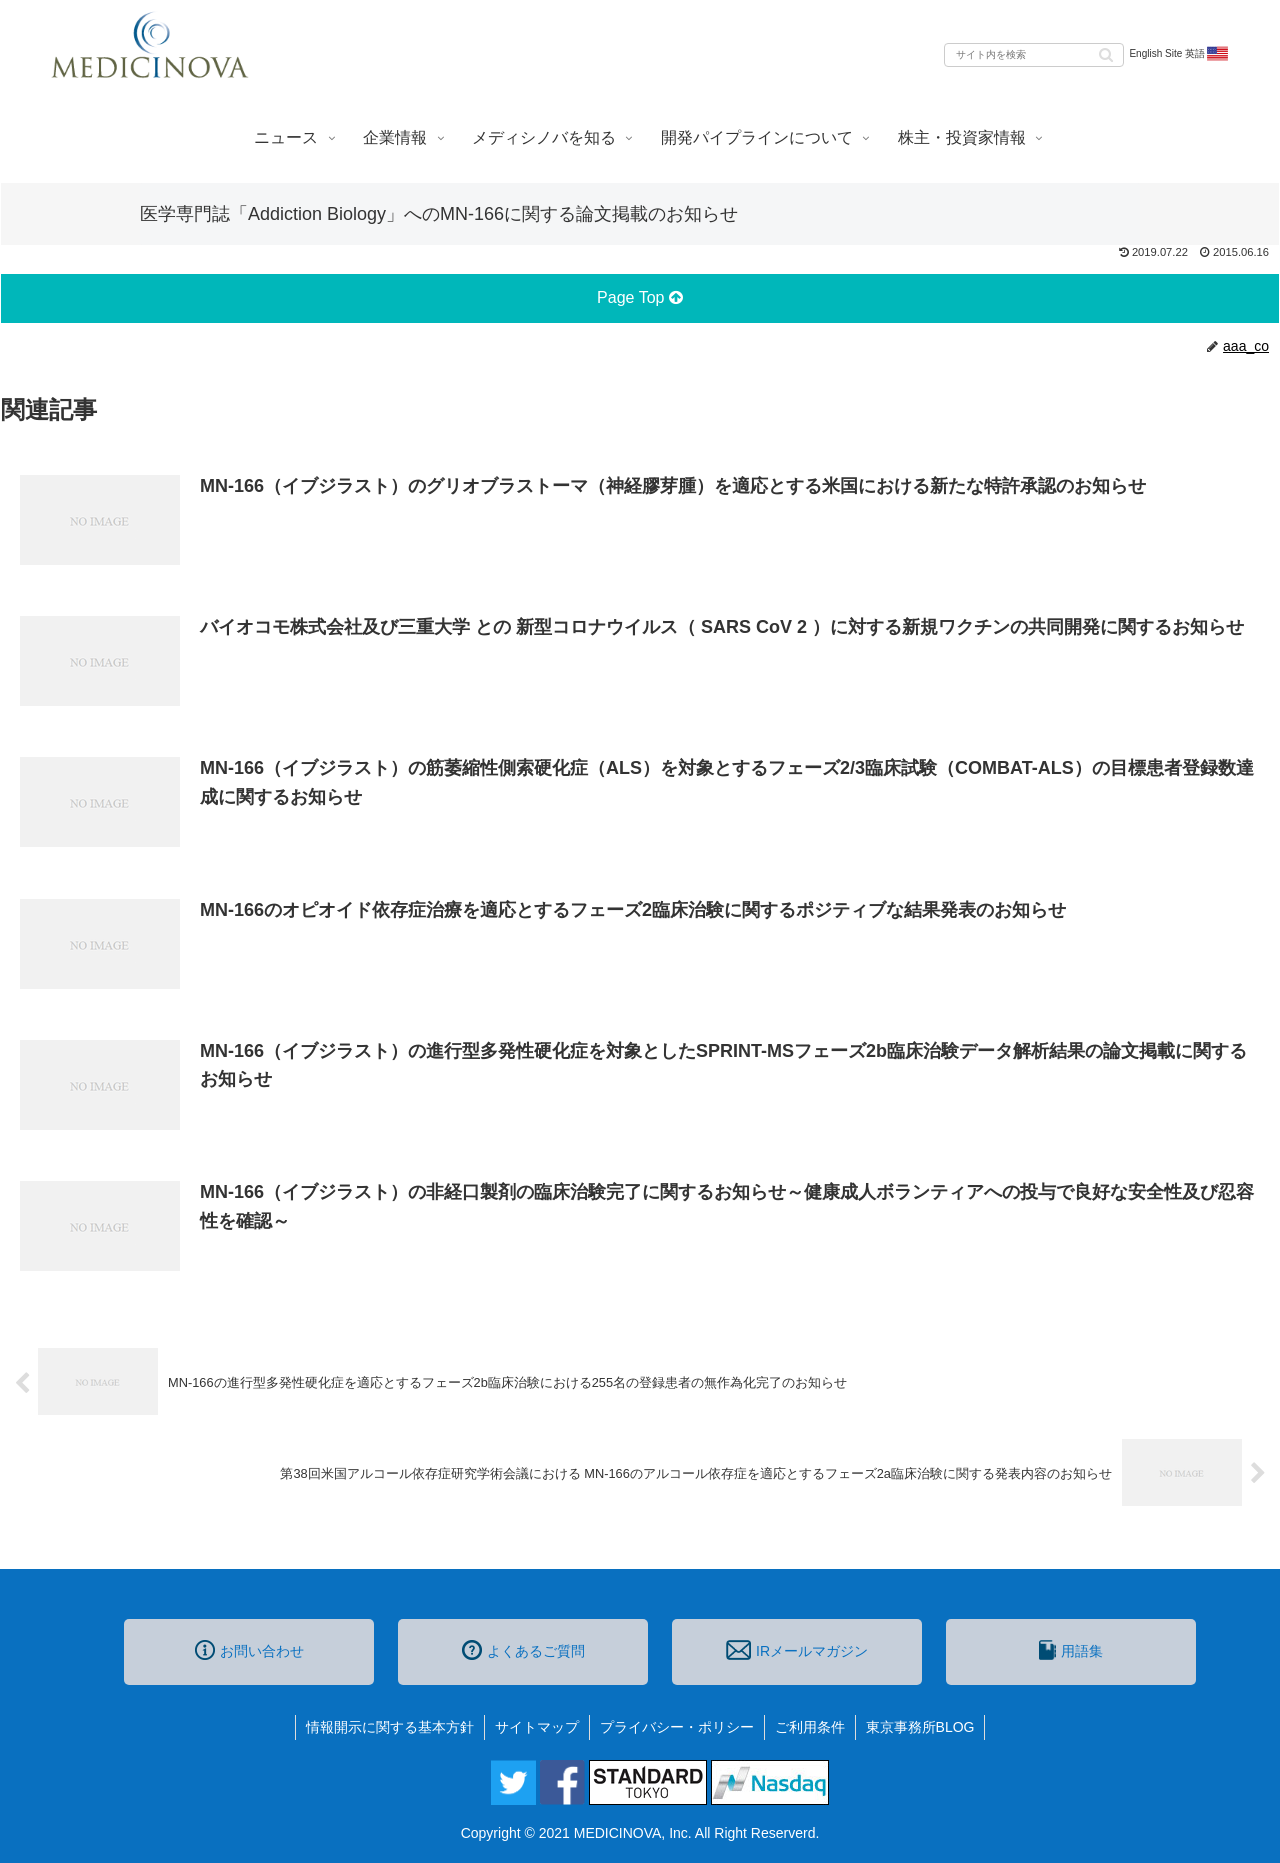 This screenshot has height=1863, width=1280. What do you see at coordinates (537, 1727) in the screenshot?
I see `サイトマップ` at bounding box center [537, 1727].